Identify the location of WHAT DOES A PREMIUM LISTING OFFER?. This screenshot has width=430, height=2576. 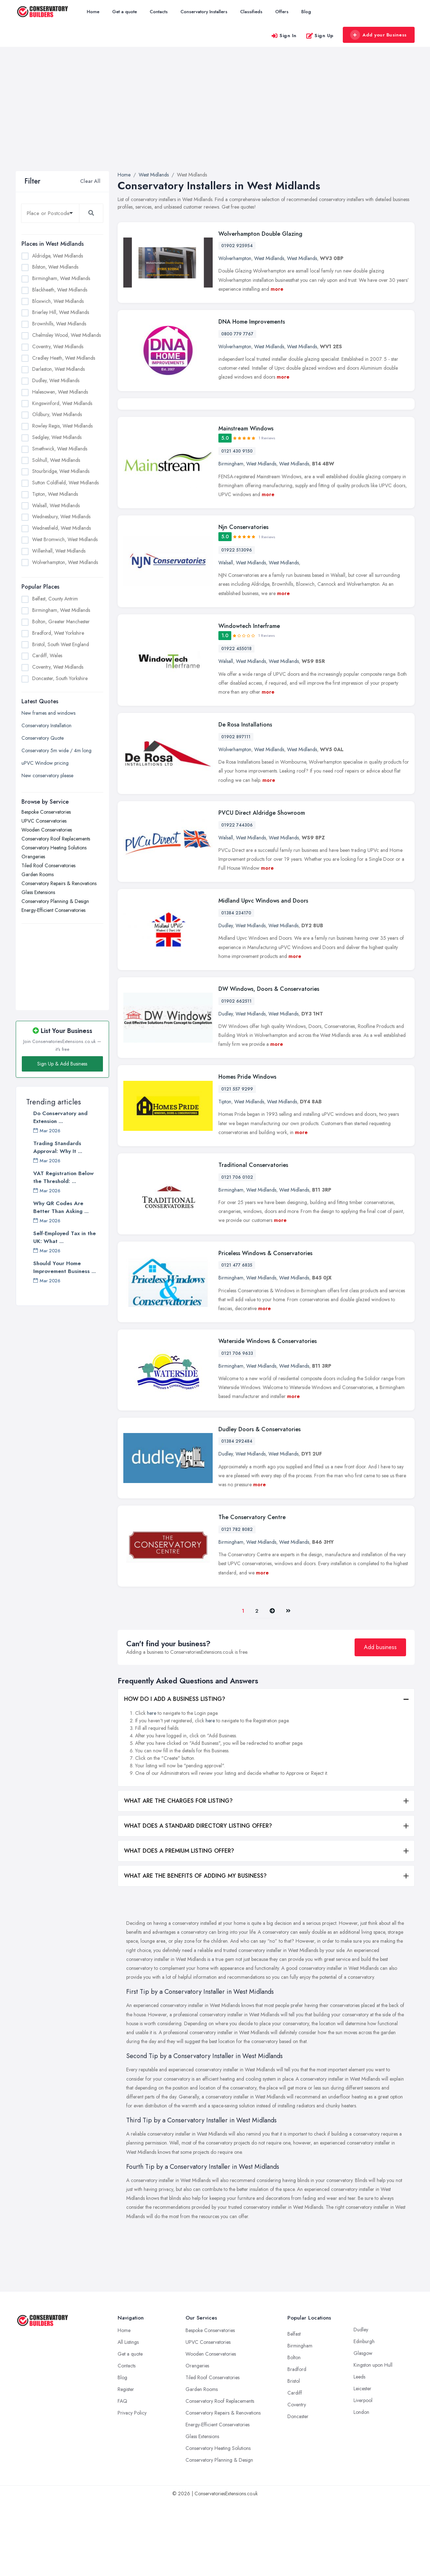
(179, 1925).